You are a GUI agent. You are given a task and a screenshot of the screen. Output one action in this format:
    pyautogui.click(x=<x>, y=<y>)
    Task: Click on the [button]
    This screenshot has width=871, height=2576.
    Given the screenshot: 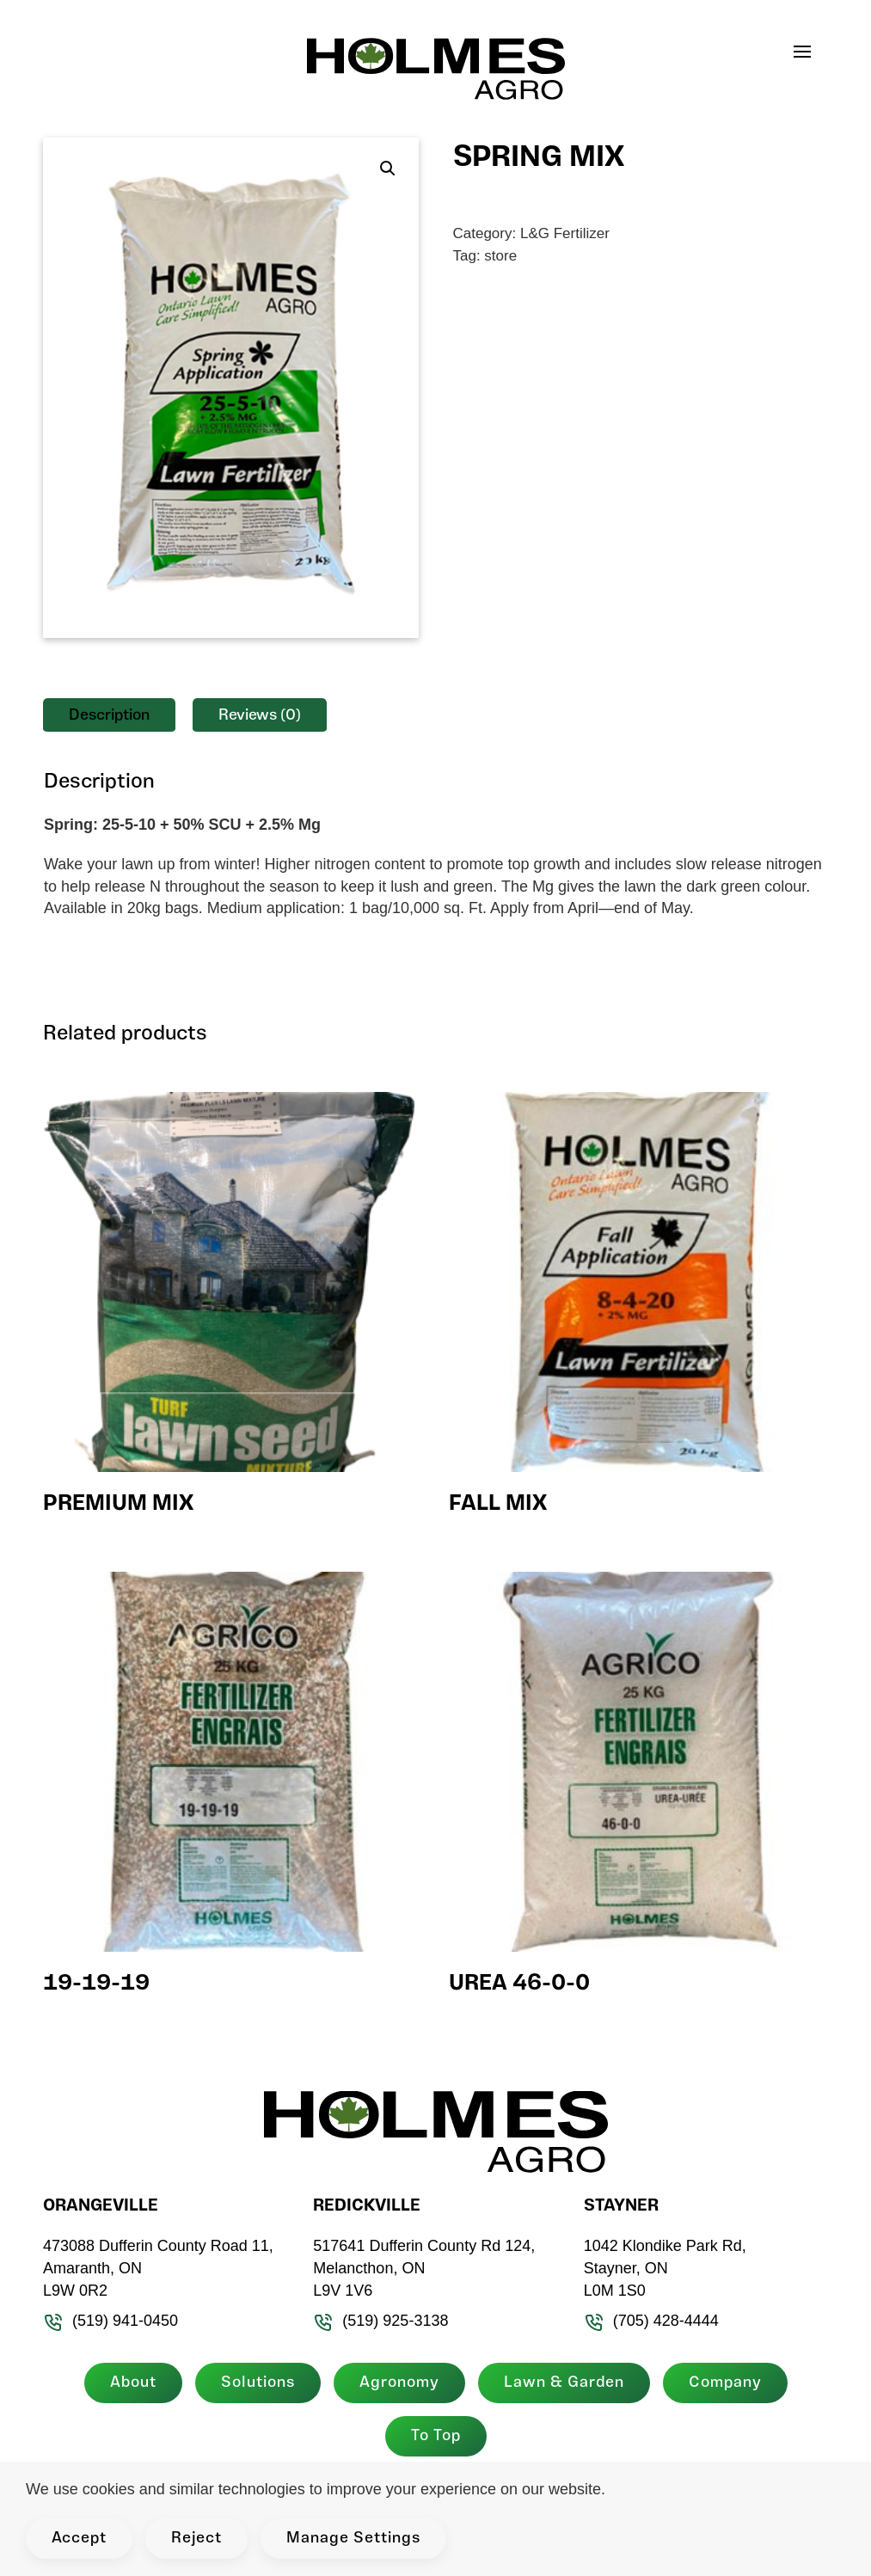 What is the action you would take?
    pyautogui.click(x=811, y=51)
    